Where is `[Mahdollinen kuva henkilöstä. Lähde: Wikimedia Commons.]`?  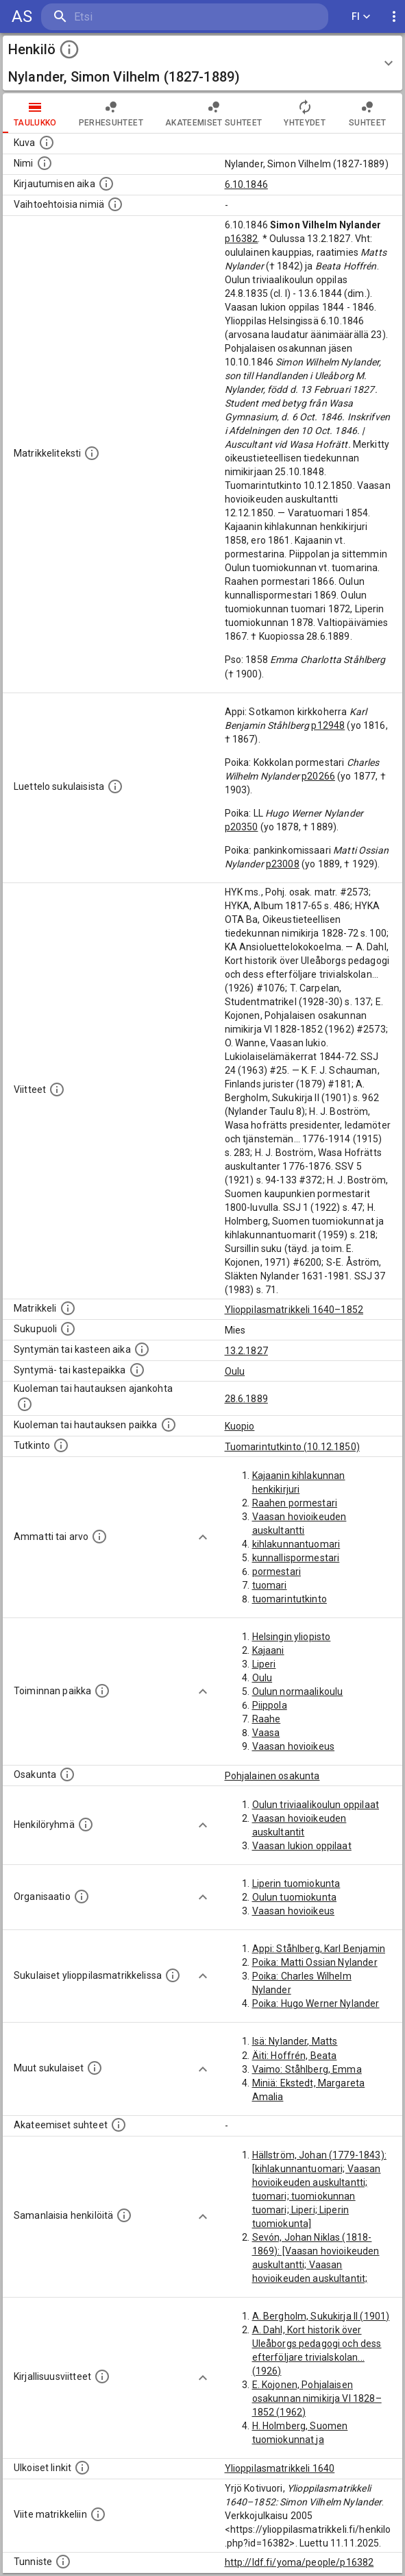
[Mahdollinen kuva henkilöstä. Lähde: Wikimedia Commons.] is located at coordinates (47, 143).